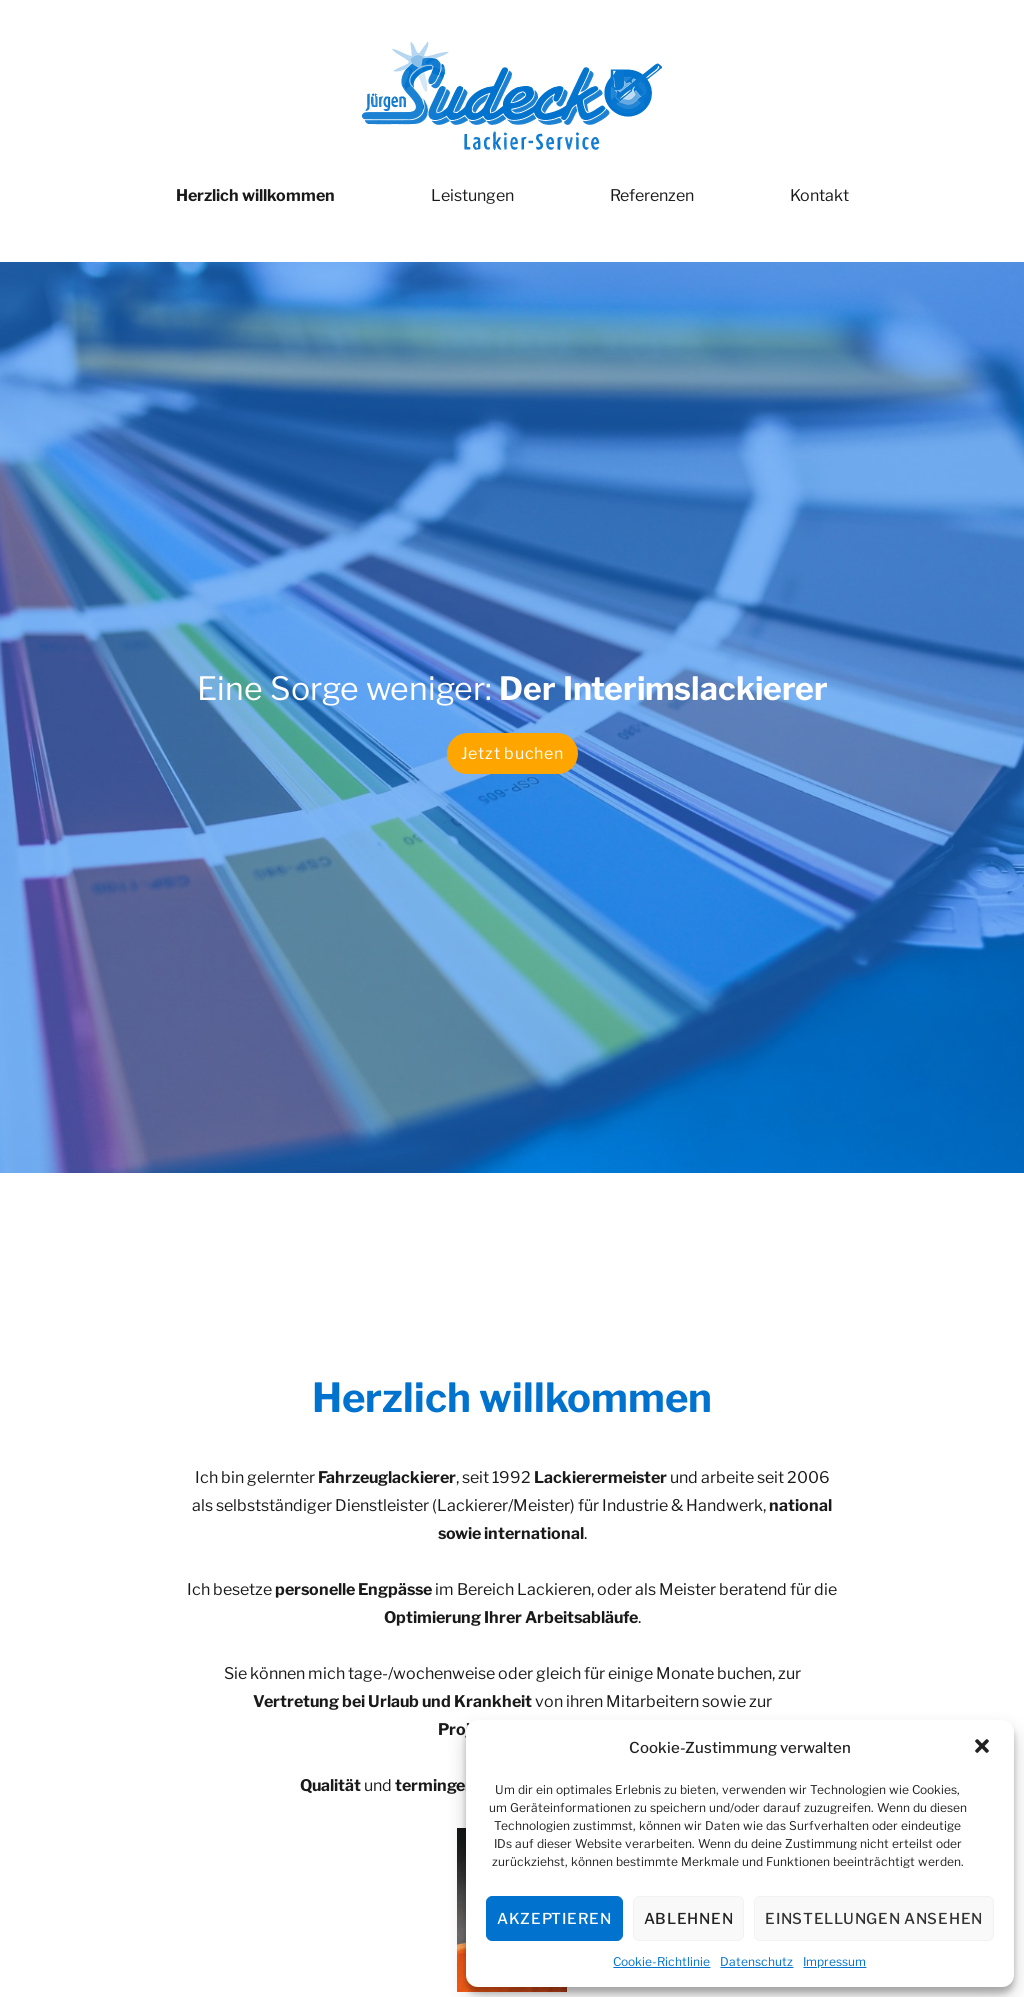 Image resolution: width=1024 pixels, height=1997 pixels. Describe the element at coordinates (819, 195) in the screenshot. I see `Kontakt` at that location.